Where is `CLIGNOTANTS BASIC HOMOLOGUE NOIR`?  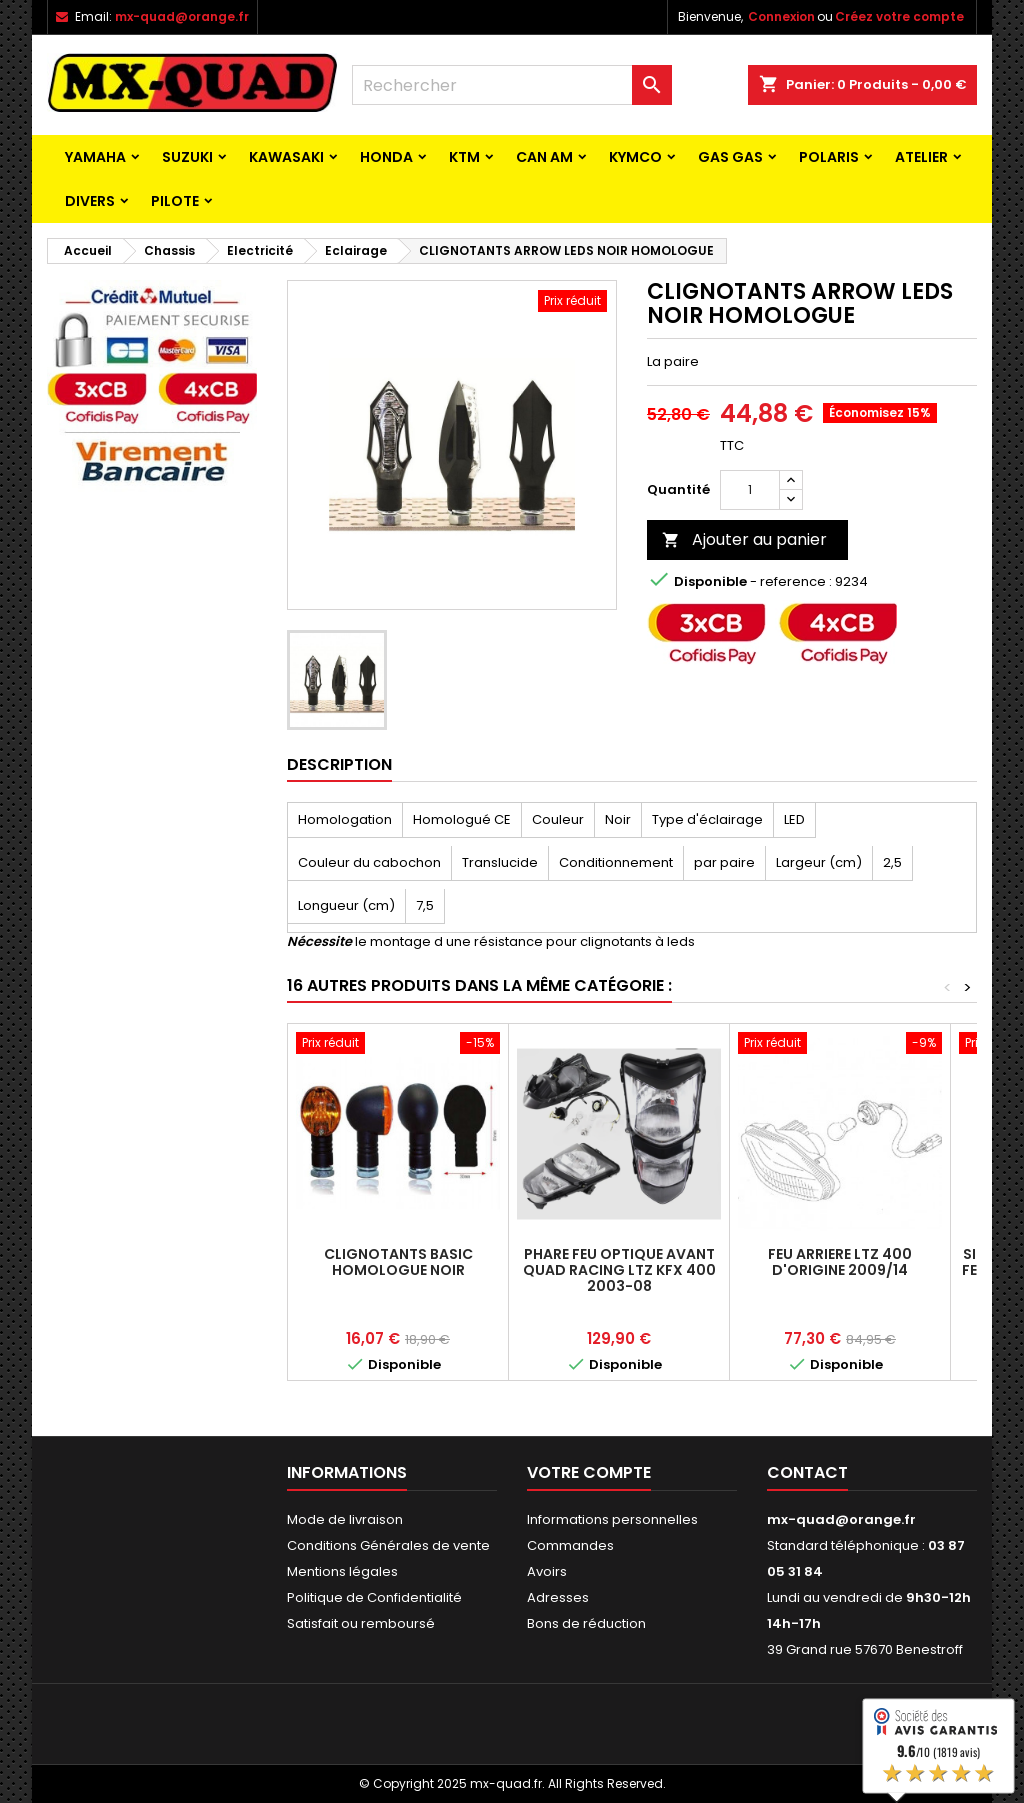 CLIGNOTANTS BASIC HOMOLOGUE NOIR is located at coordinates (398, 1262).